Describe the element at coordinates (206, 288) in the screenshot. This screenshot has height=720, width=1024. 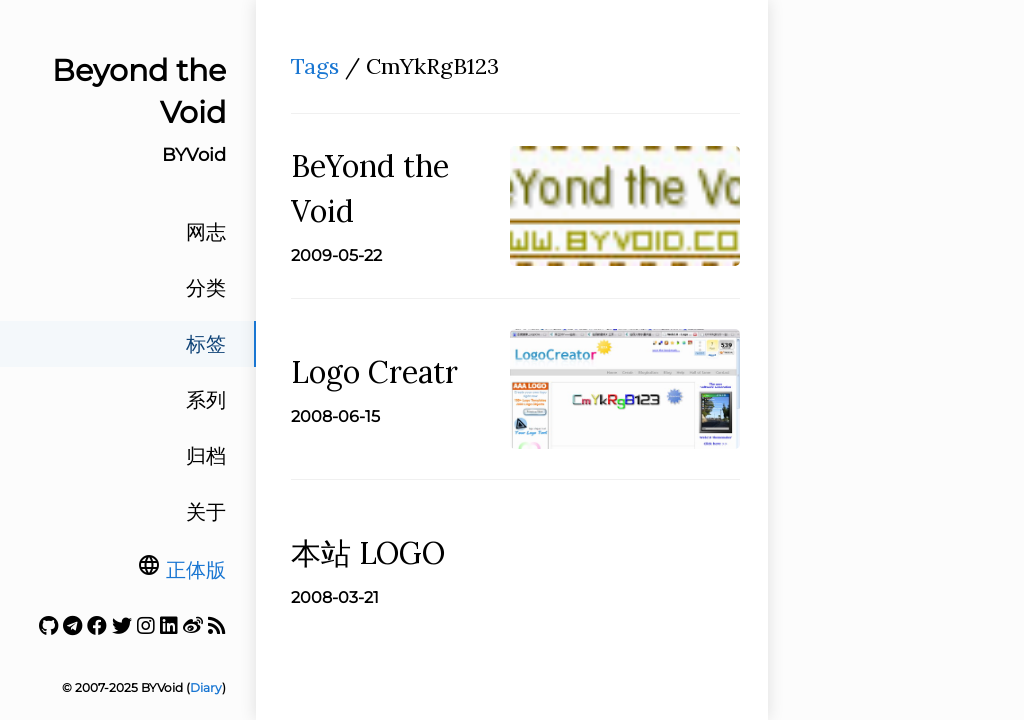
I see `分类` at that location.